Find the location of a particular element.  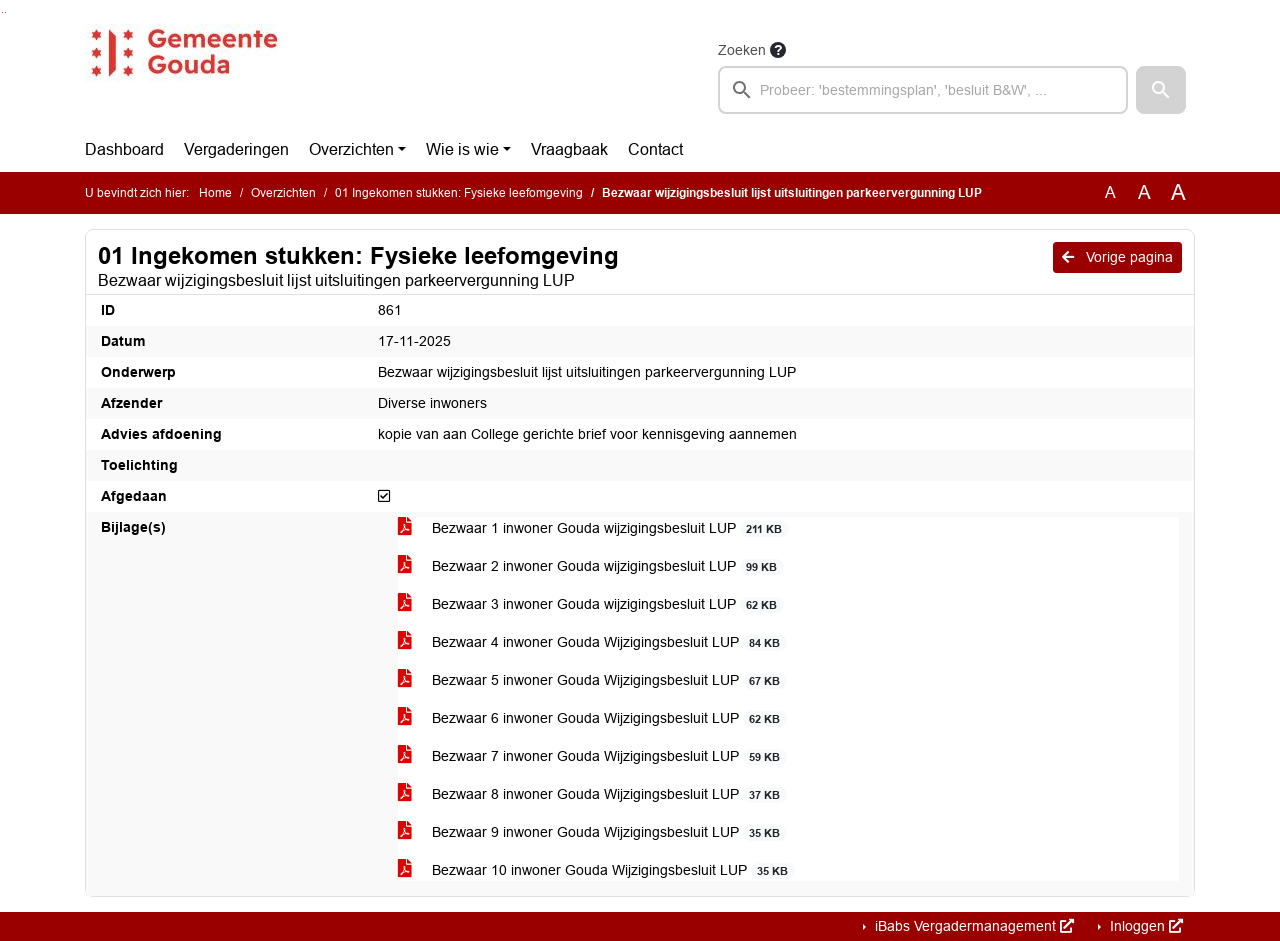

A [Zet de tekst in de originele tekst grootte.] is located at coordinates (1110, 192).